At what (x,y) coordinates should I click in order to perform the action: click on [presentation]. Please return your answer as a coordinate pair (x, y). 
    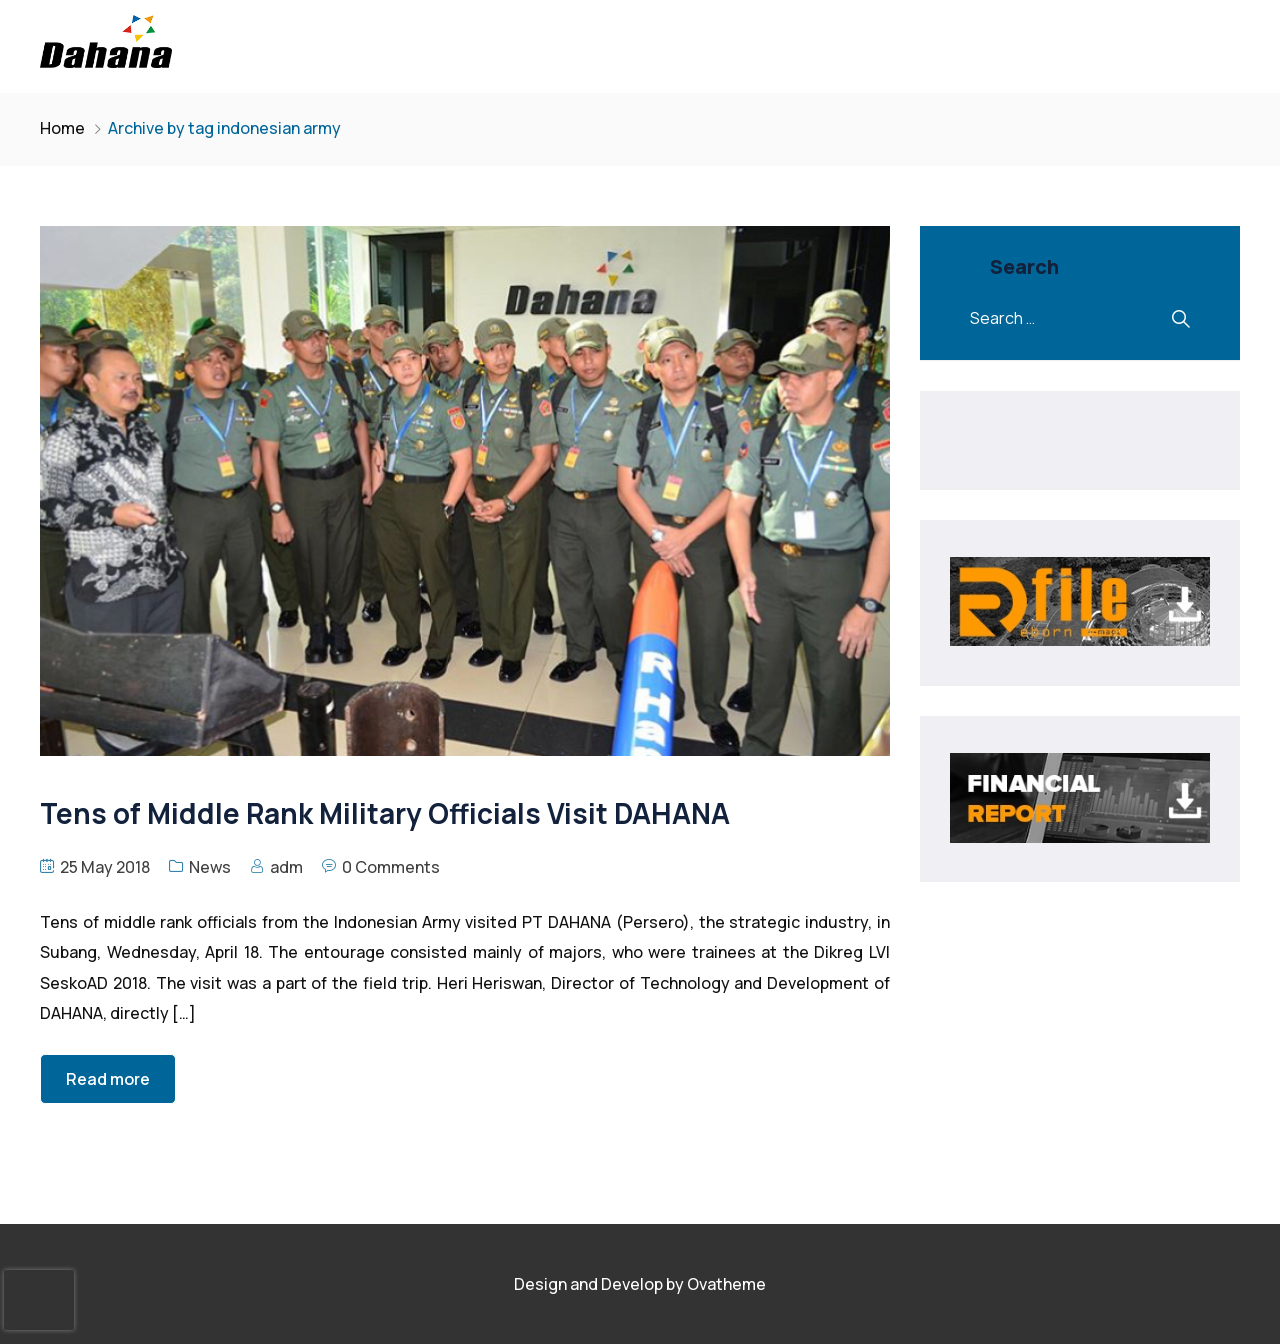
    Looking at the image, I should click on (39, 1300).